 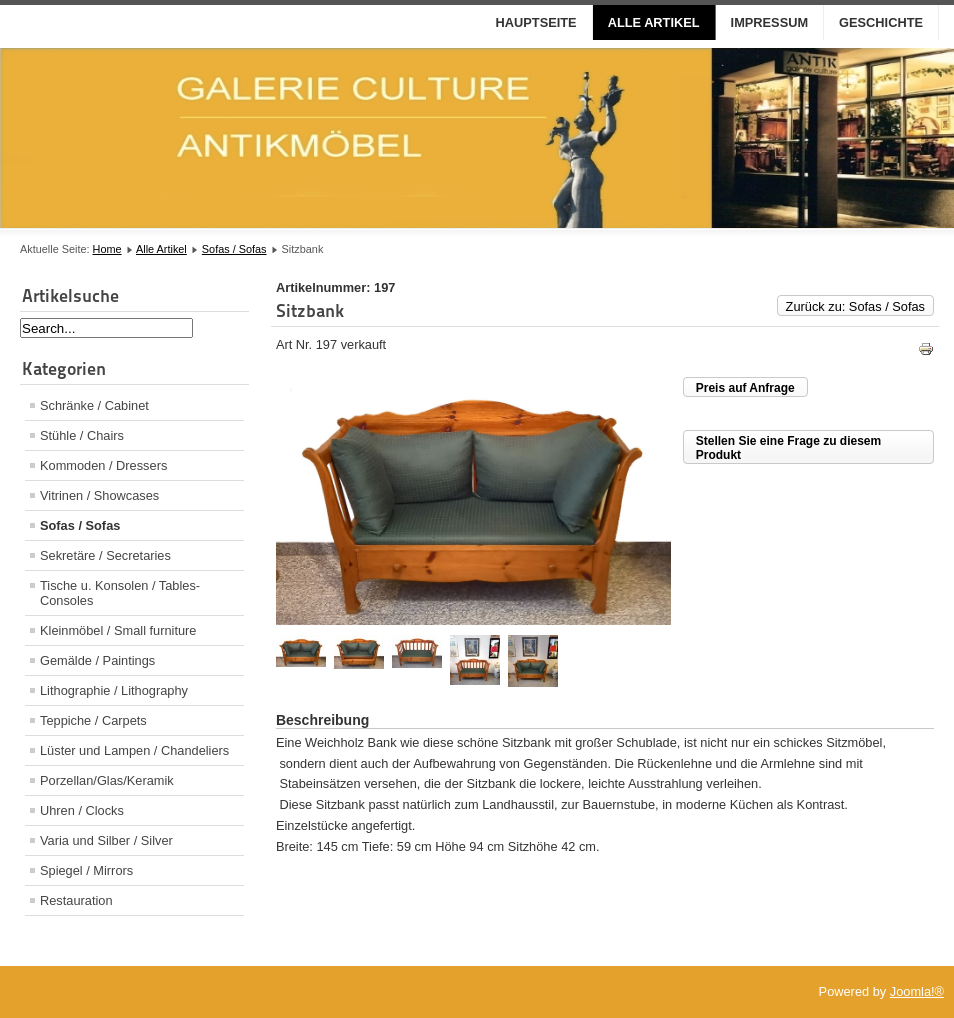 What do you see at coordinates (93, 720) in the screenshot?
I see `Teppiche / Carpets` at bounding box center [93, 720].